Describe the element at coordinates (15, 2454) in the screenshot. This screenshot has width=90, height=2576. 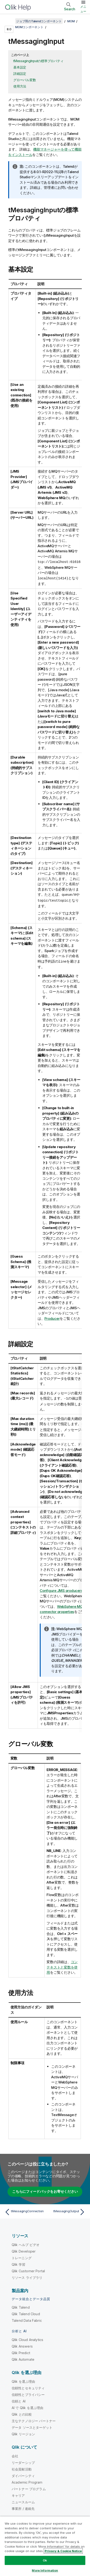
I see `会社` at that location.